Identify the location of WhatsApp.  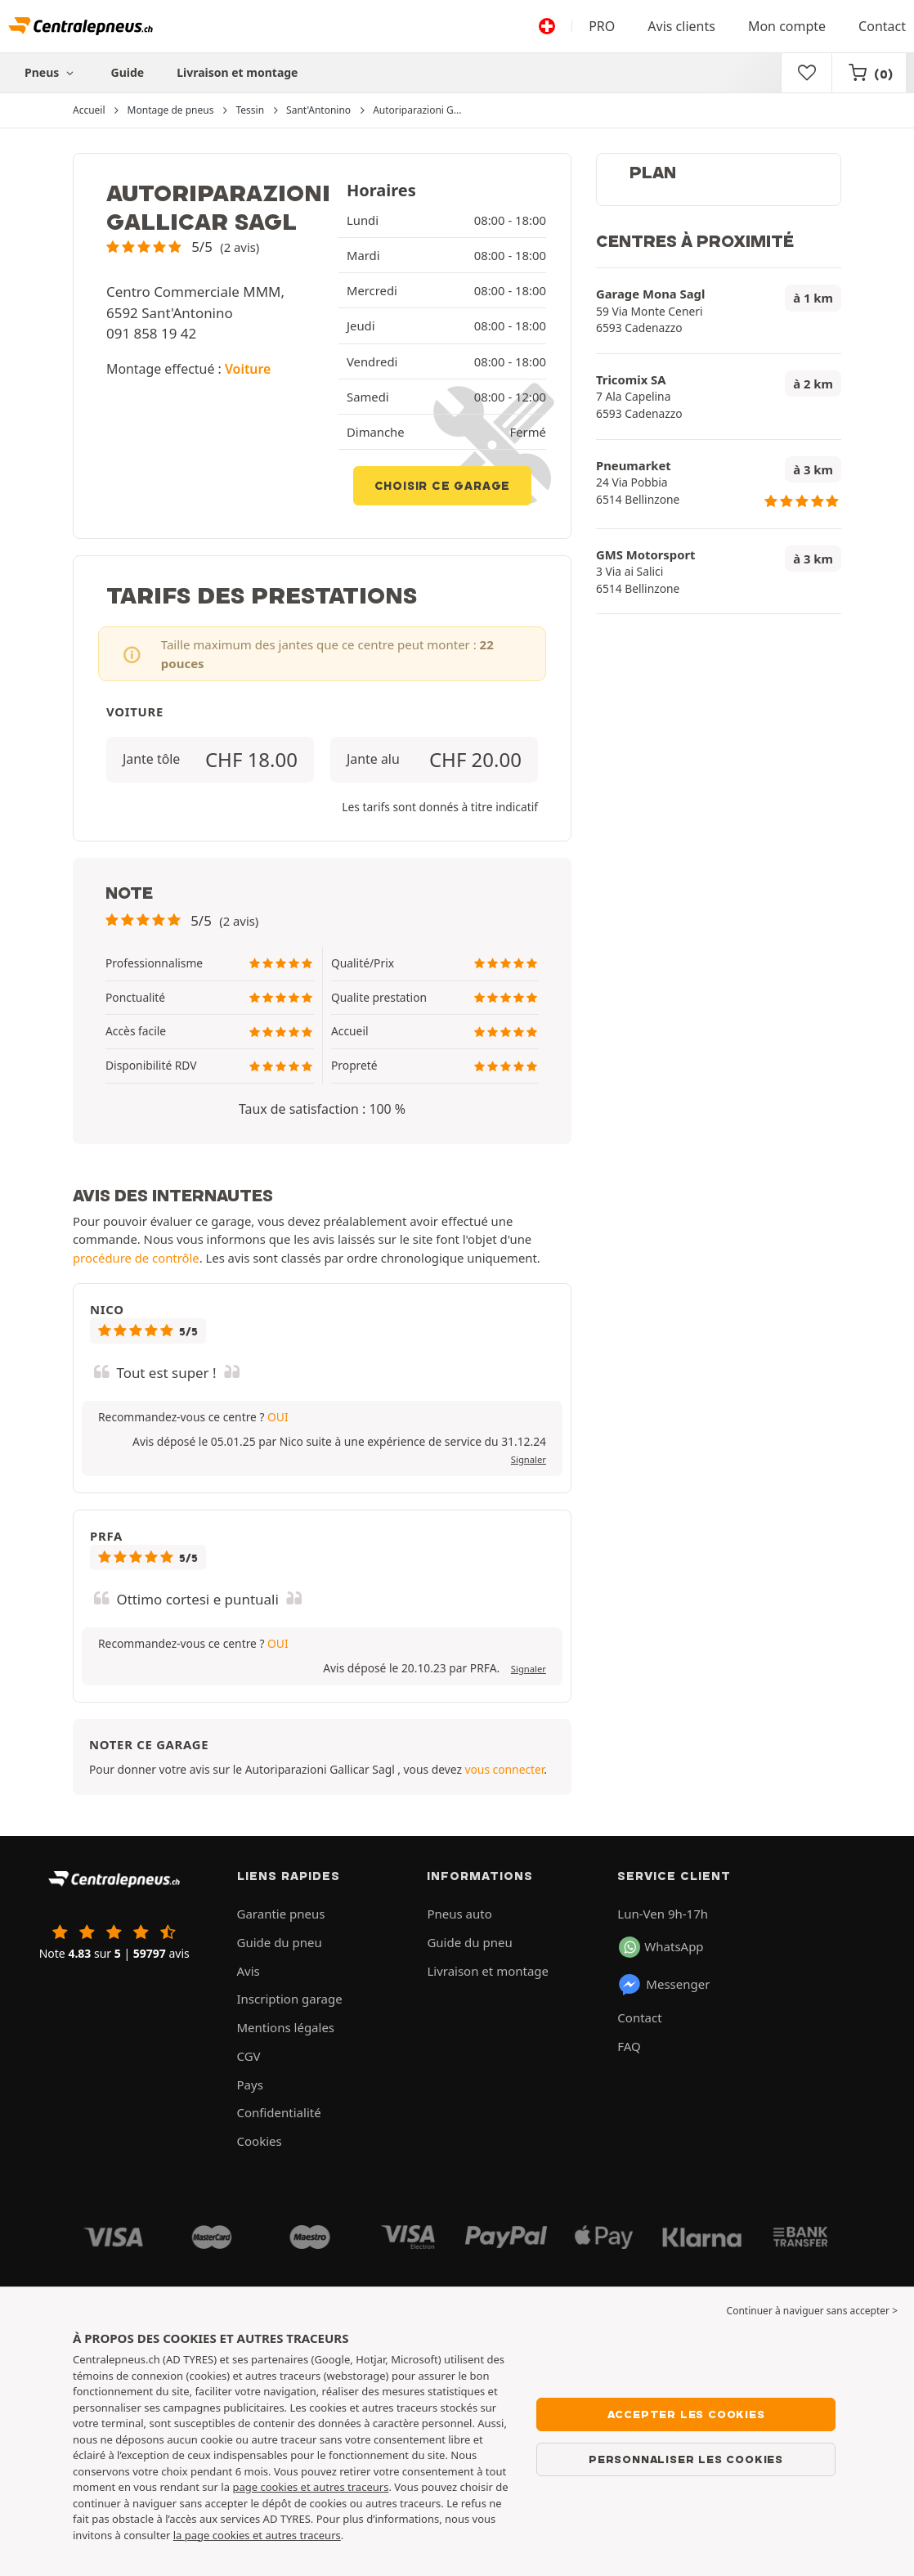
(661, 1947).